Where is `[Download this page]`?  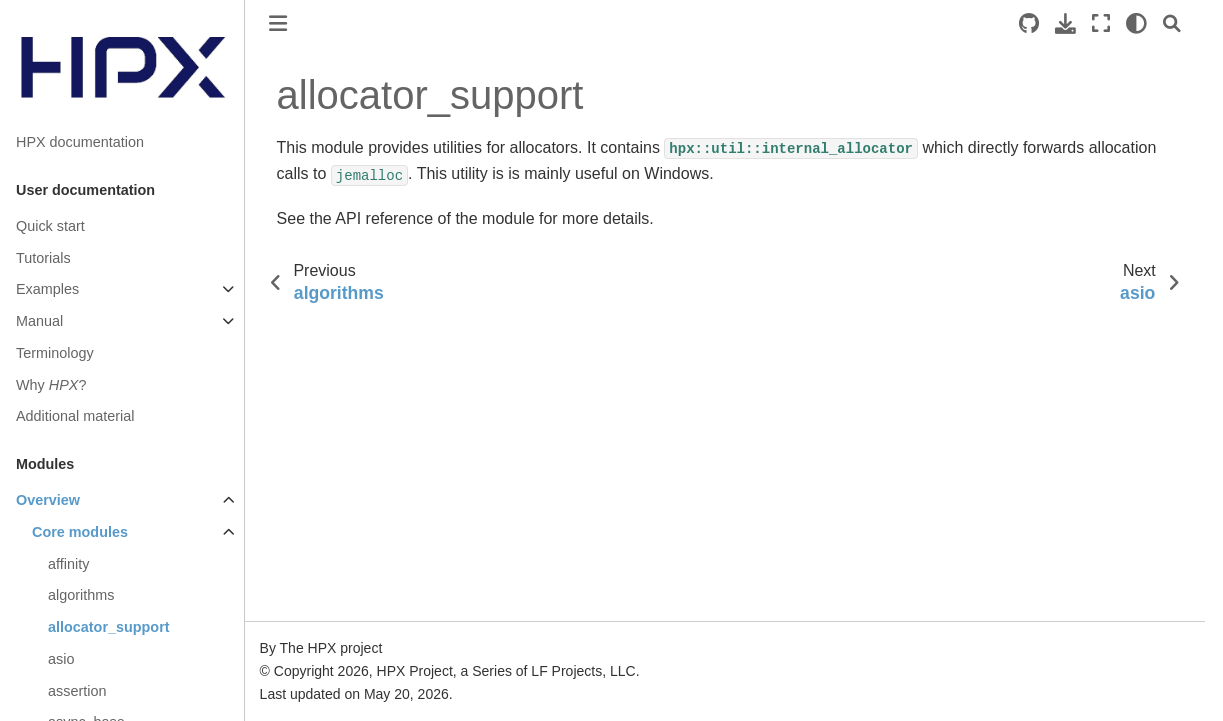 [Download this page] is located at coordinates (1065, 23).